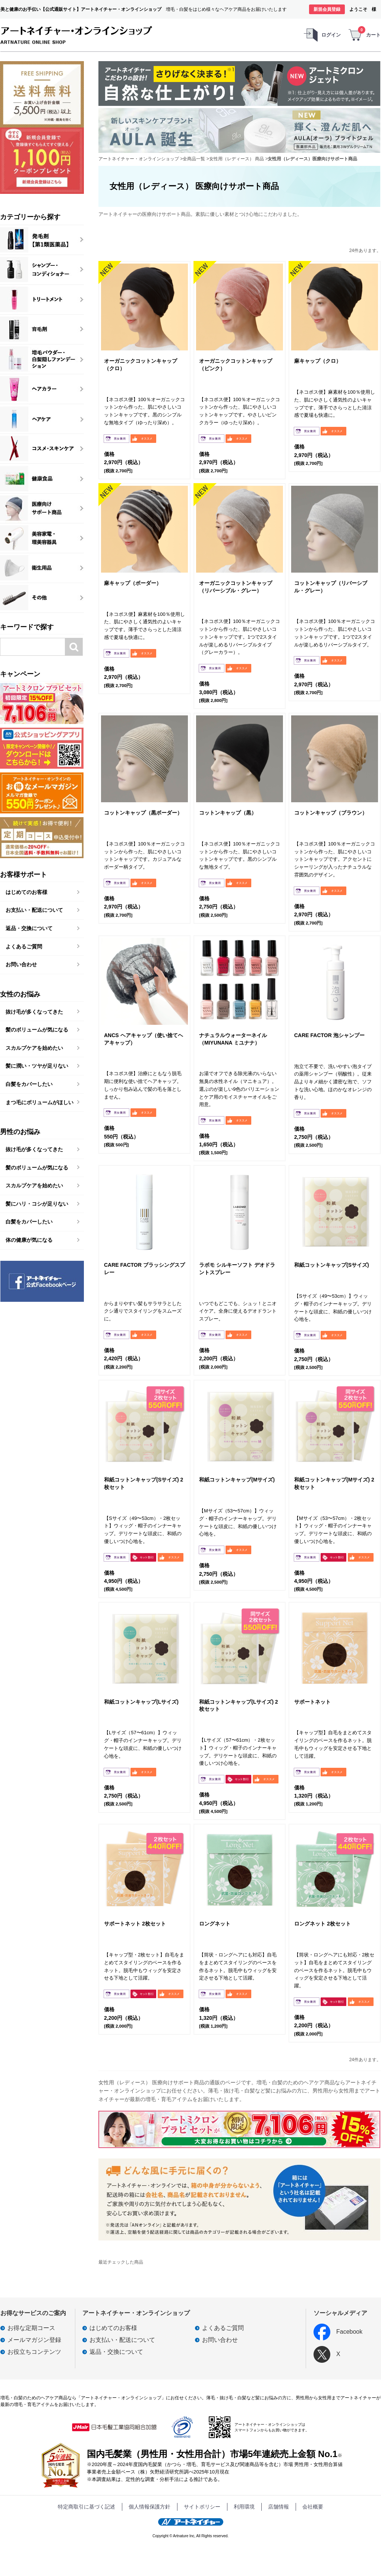 This screenshot has width=381, height=2576. Describe the element at coordinates (329, 1035) in the screenshot. I see `CARE FACTOR 泡シャンプー` at that location.